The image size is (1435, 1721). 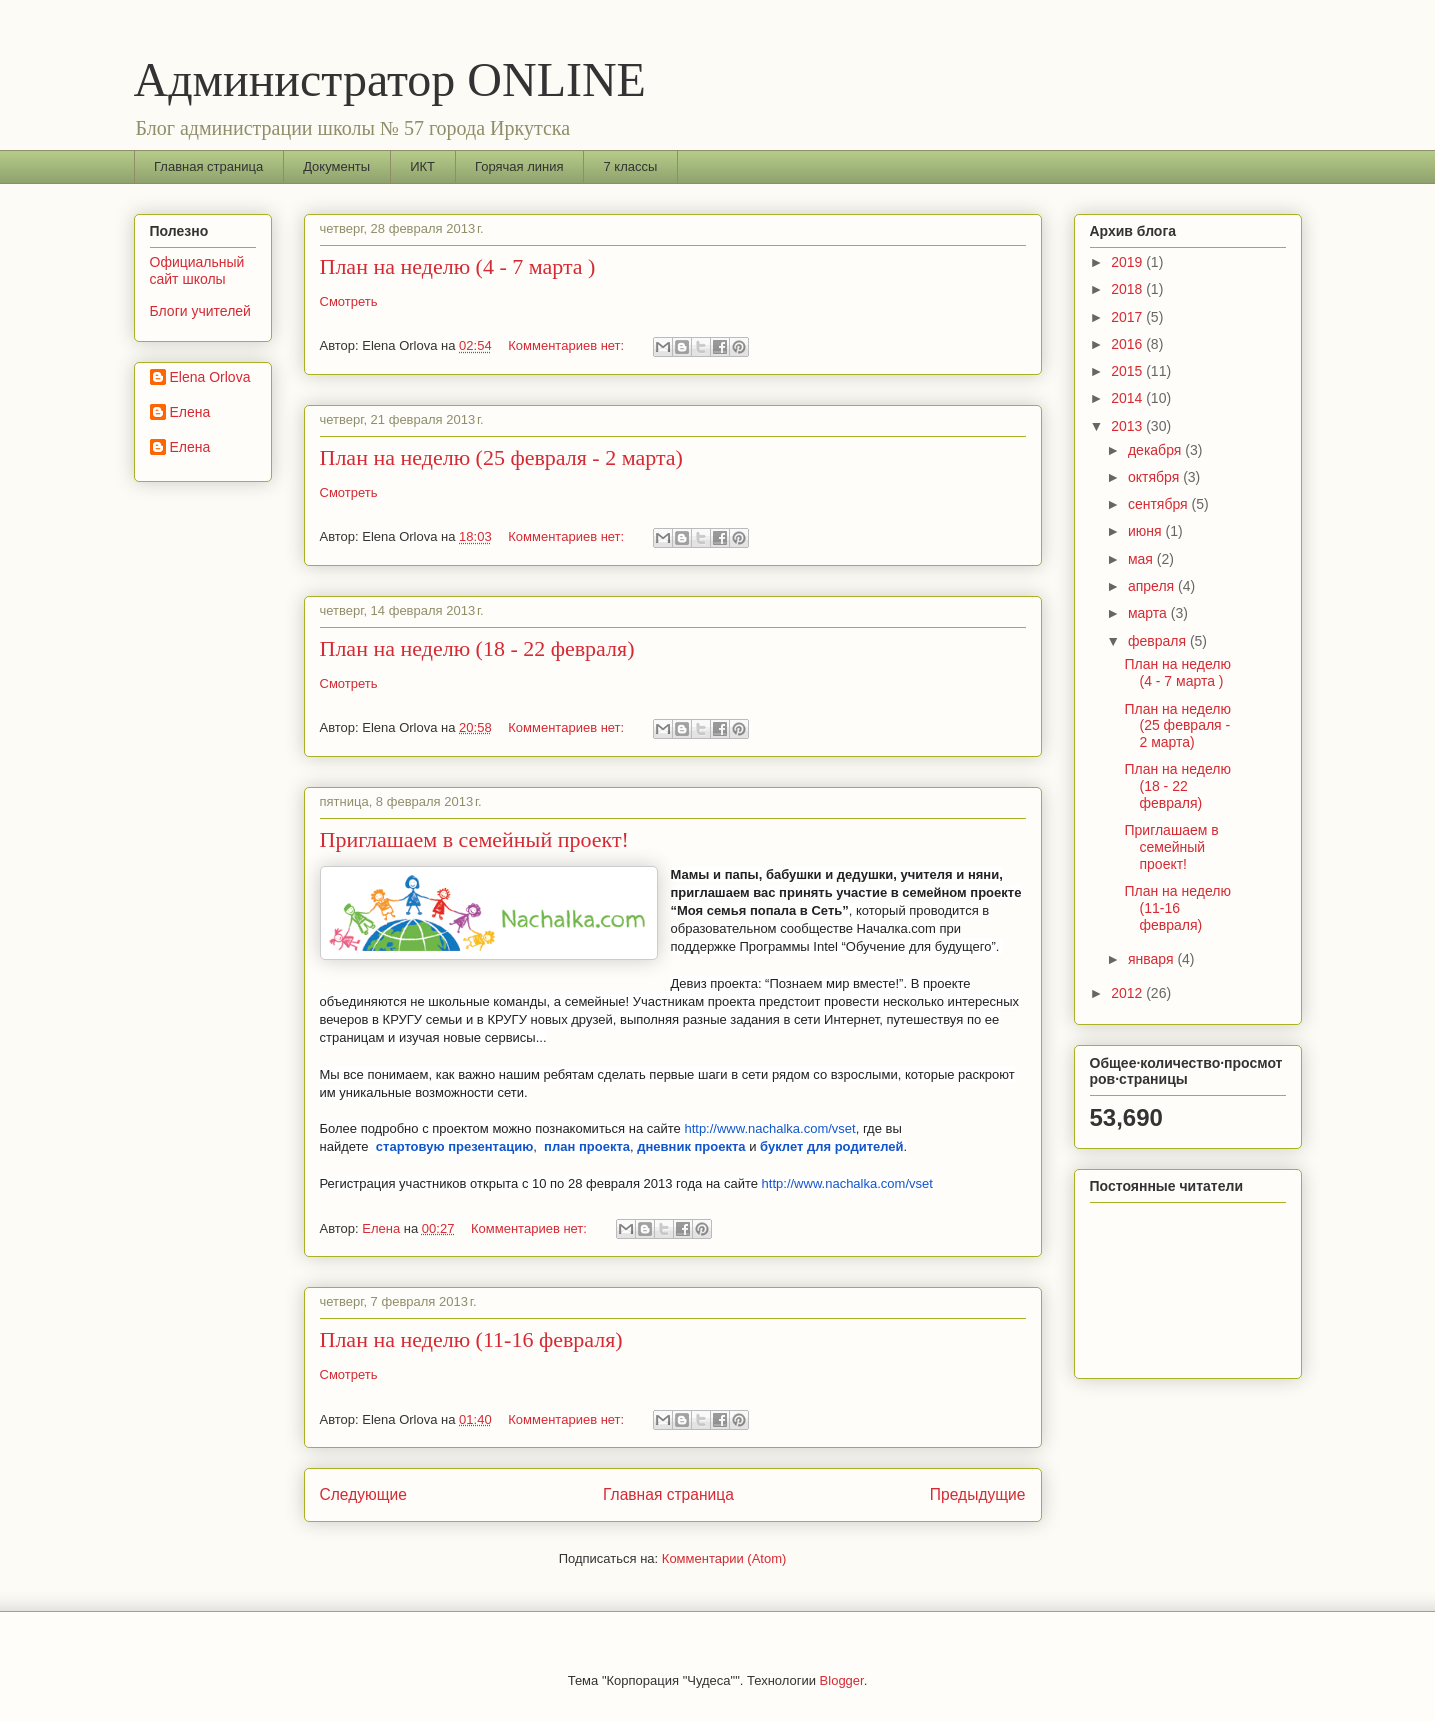 I want to click on дневник проекта, so click(x=691, y=1146).